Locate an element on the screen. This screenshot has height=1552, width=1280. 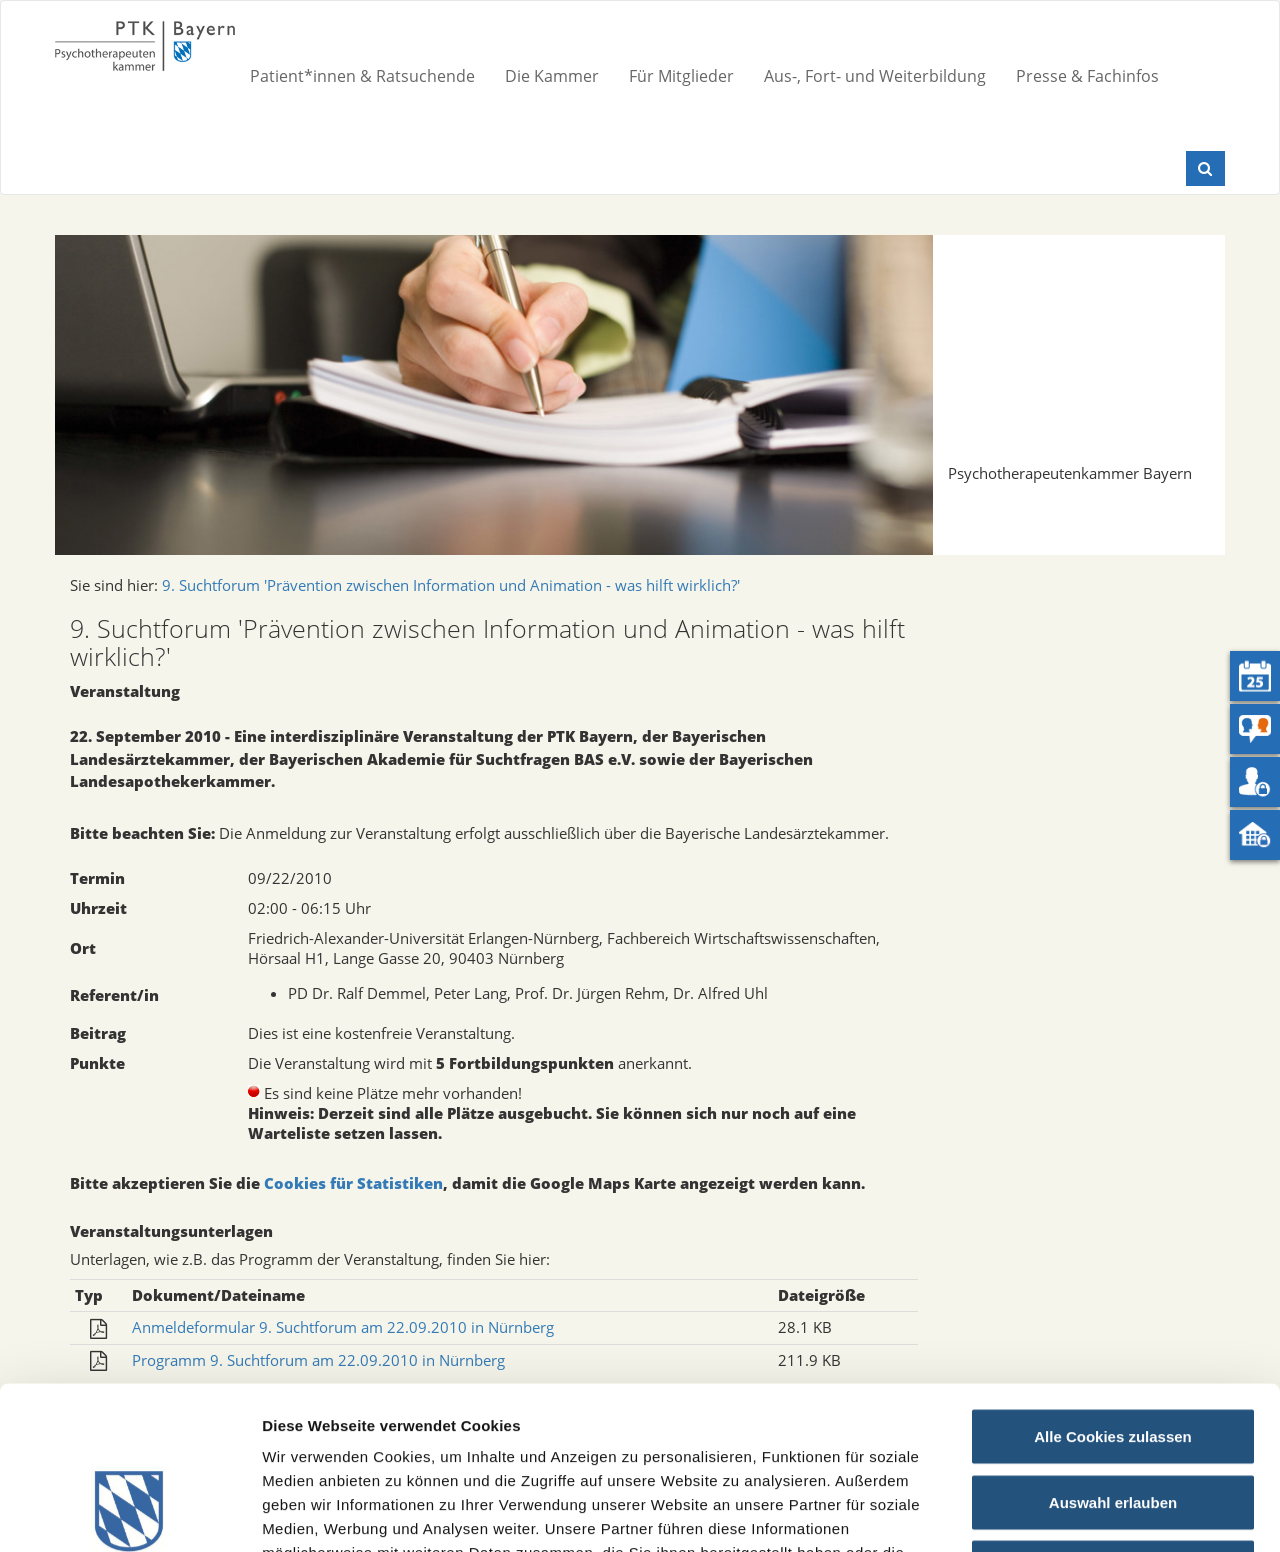
Nur notwendige Cookies is located at coordinates (1113, 1420).